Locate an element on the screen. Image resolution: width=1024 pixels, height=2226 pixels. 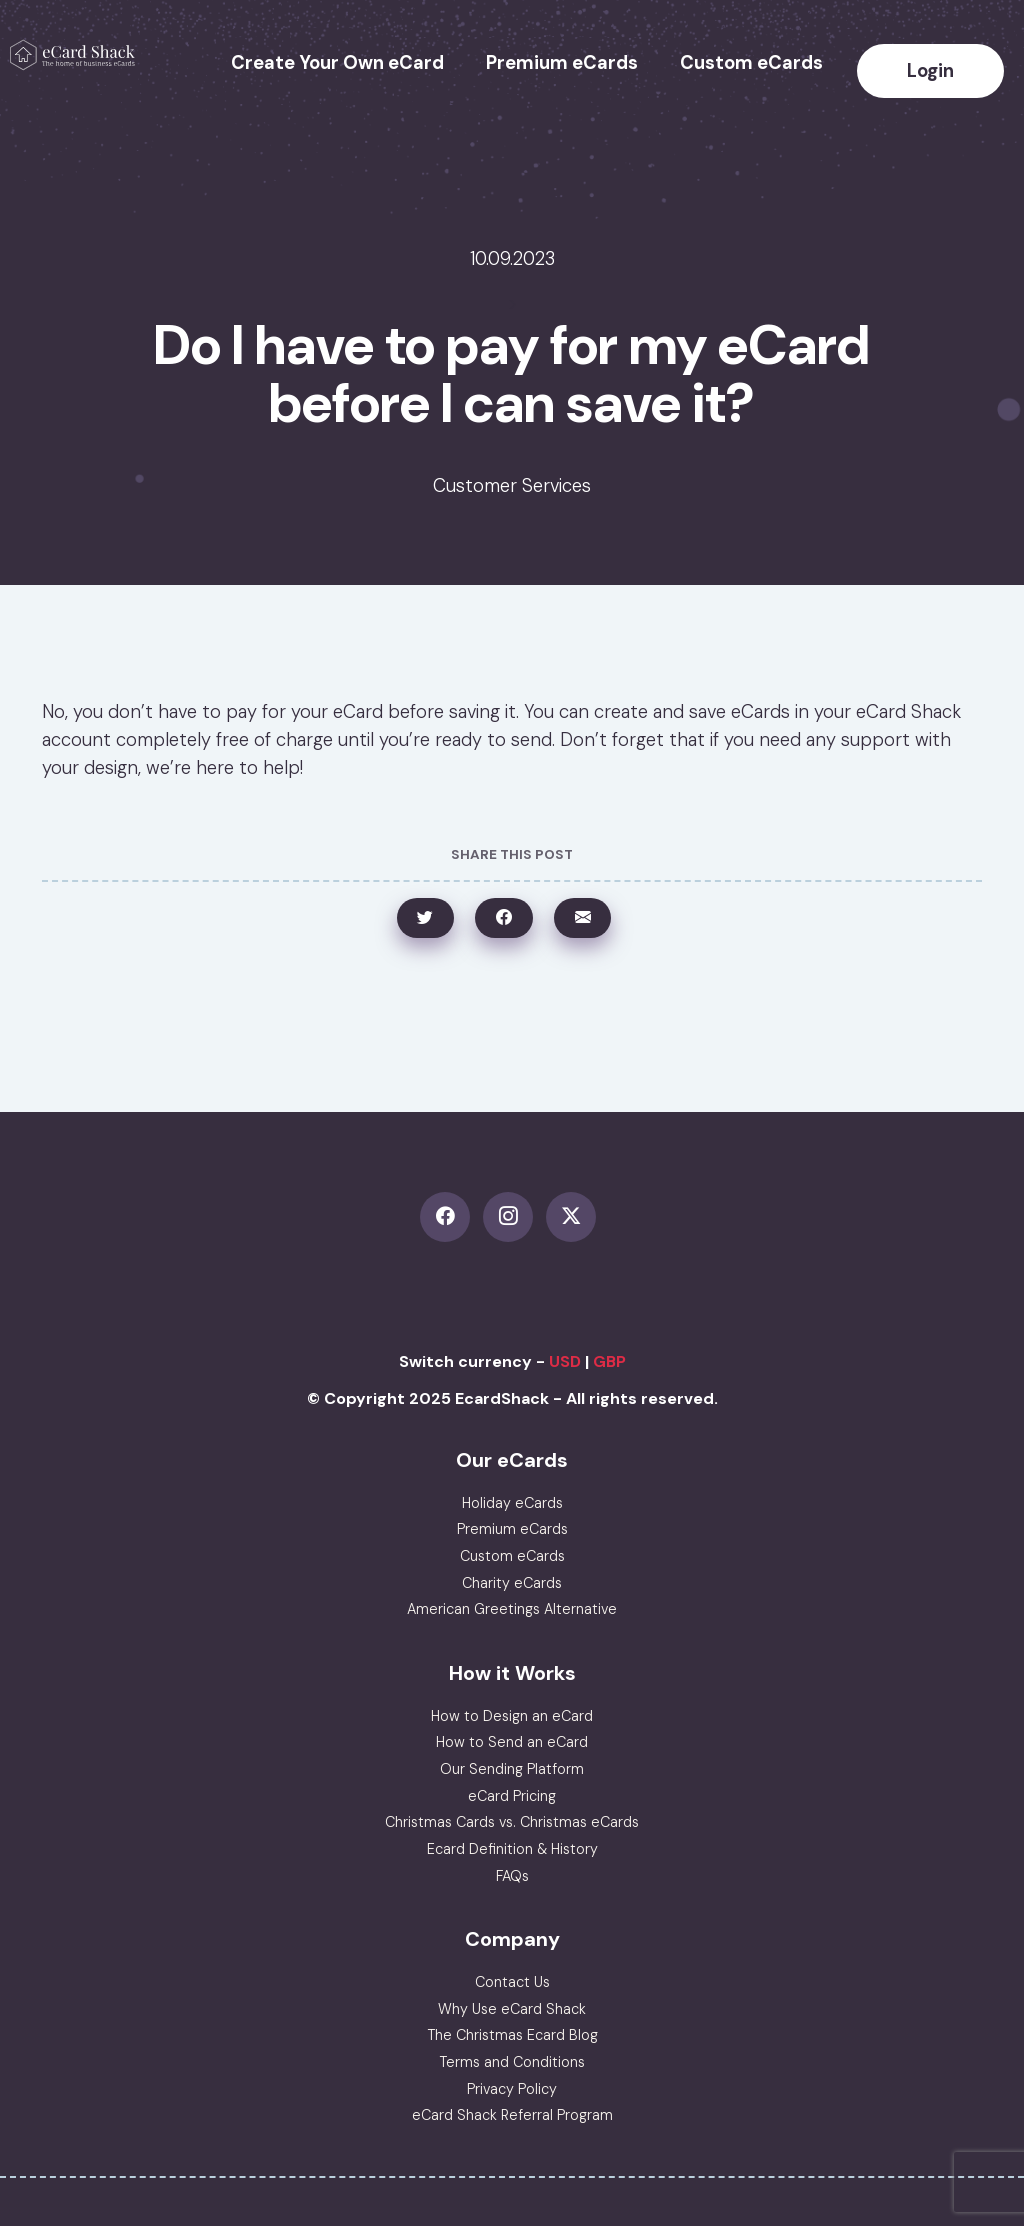
Why Use eCard Shack is located at coordinates (512, 2009).